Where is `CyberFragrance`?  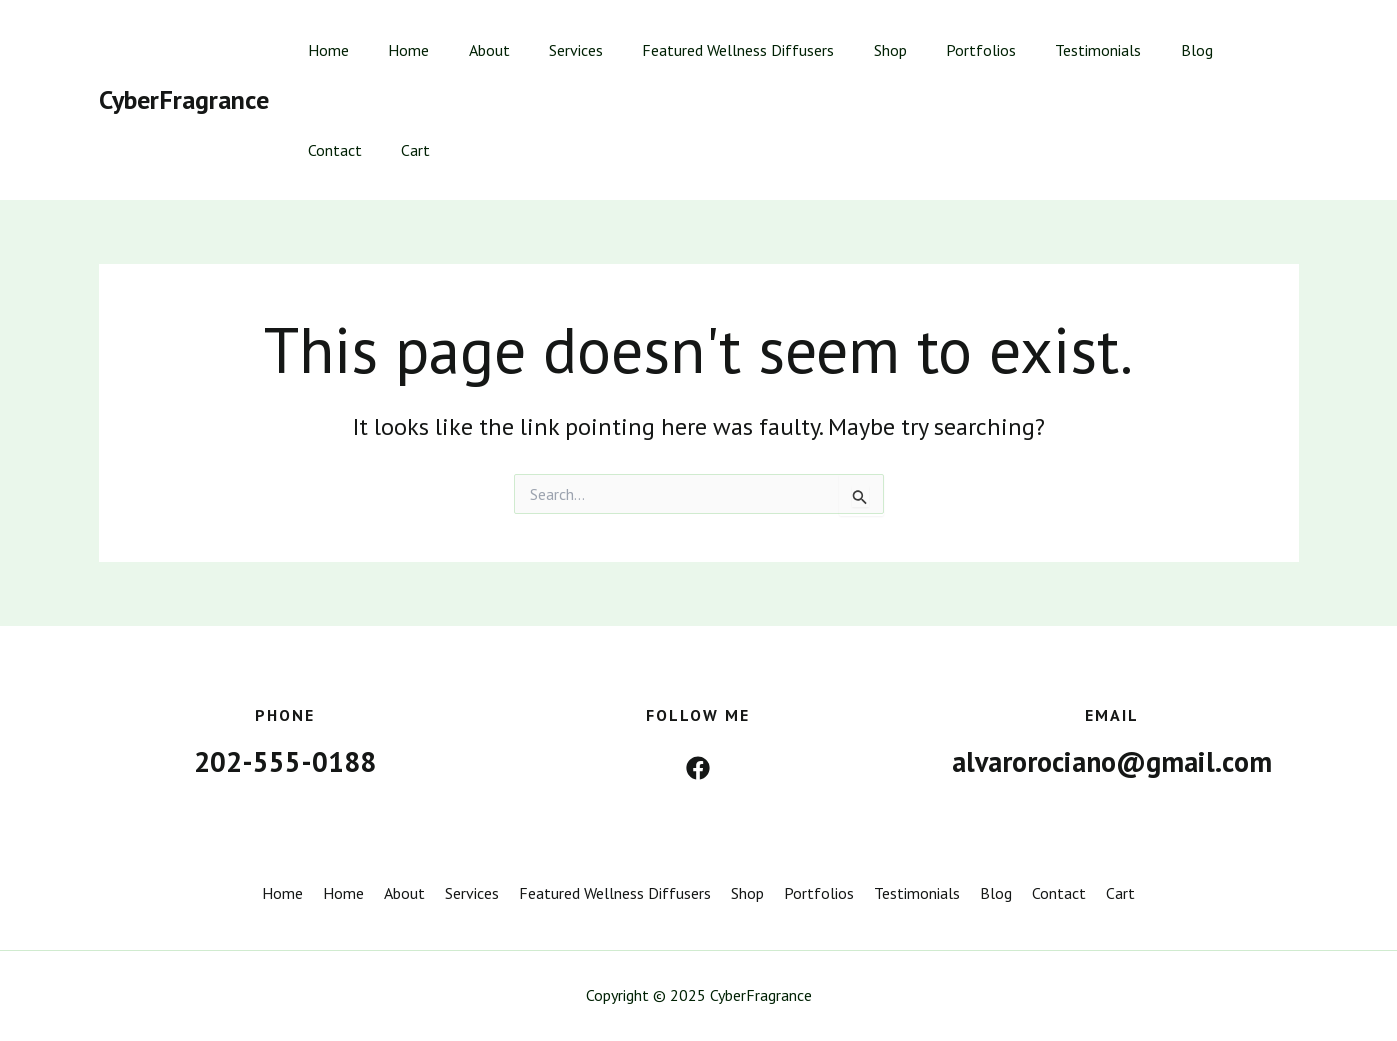 CyberFragrance is located at coordinates (184, 99).